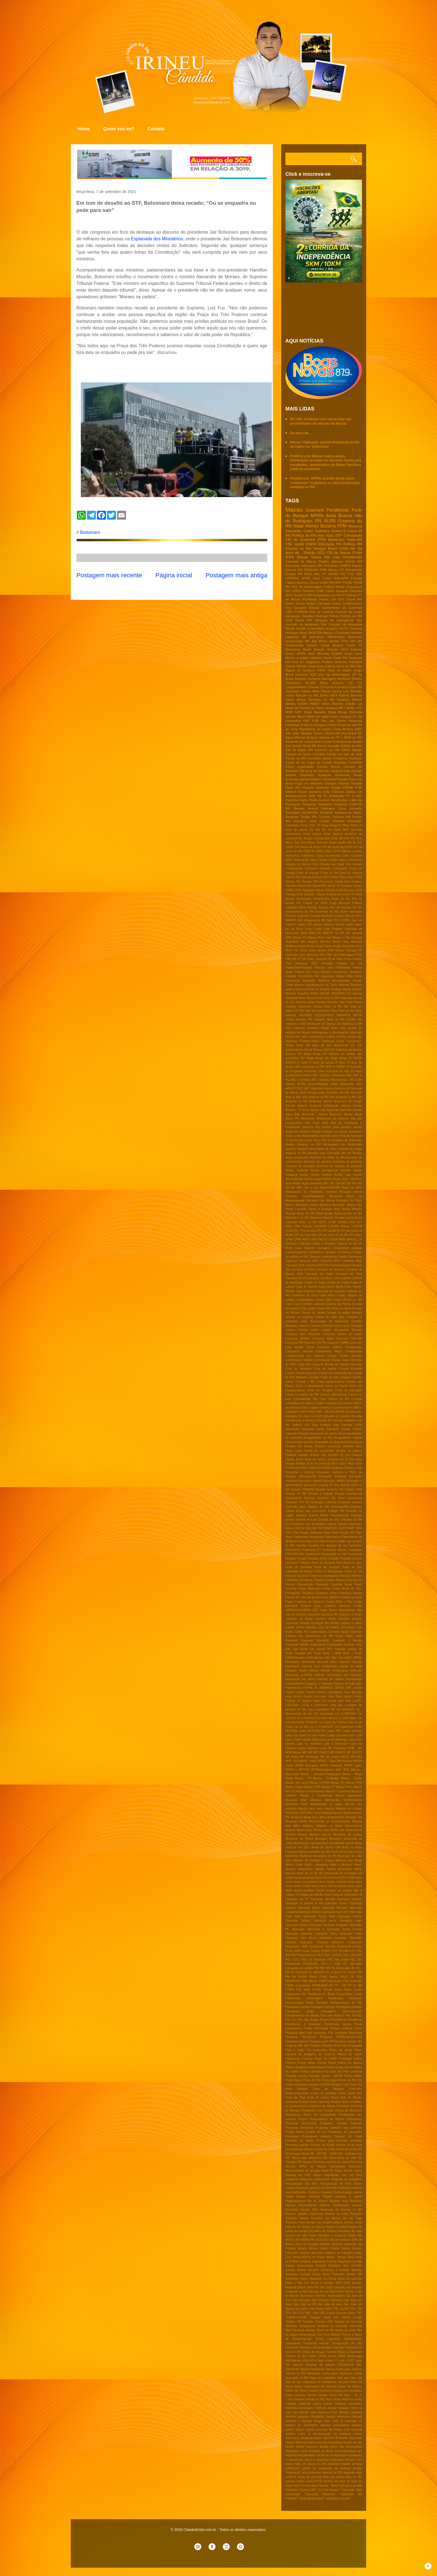 The height and width of the screenshot is (2576, 437). What do you see at coordinates (313, 2295) in the screenshot?
I see `Styvenson Valentim` at bounding box center [313, 2295].